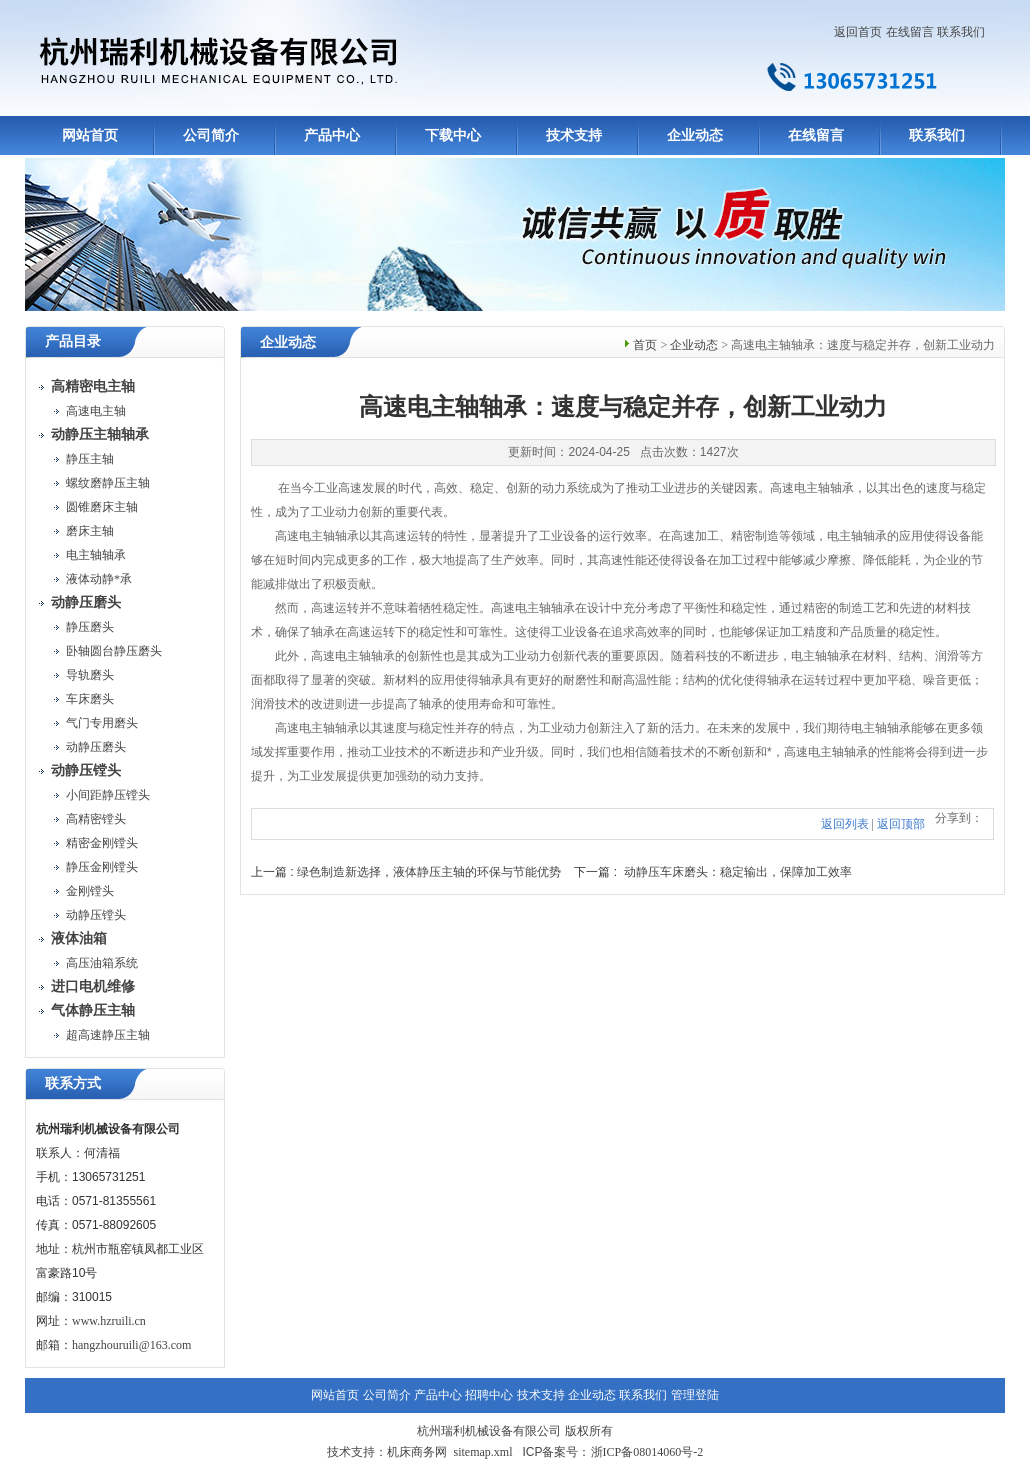 Image resolution: width=1030 pixels, height=1464 pixels. Describe the element at coordinates (845, 824) in the screenshot. I see `返回列表` at that location.